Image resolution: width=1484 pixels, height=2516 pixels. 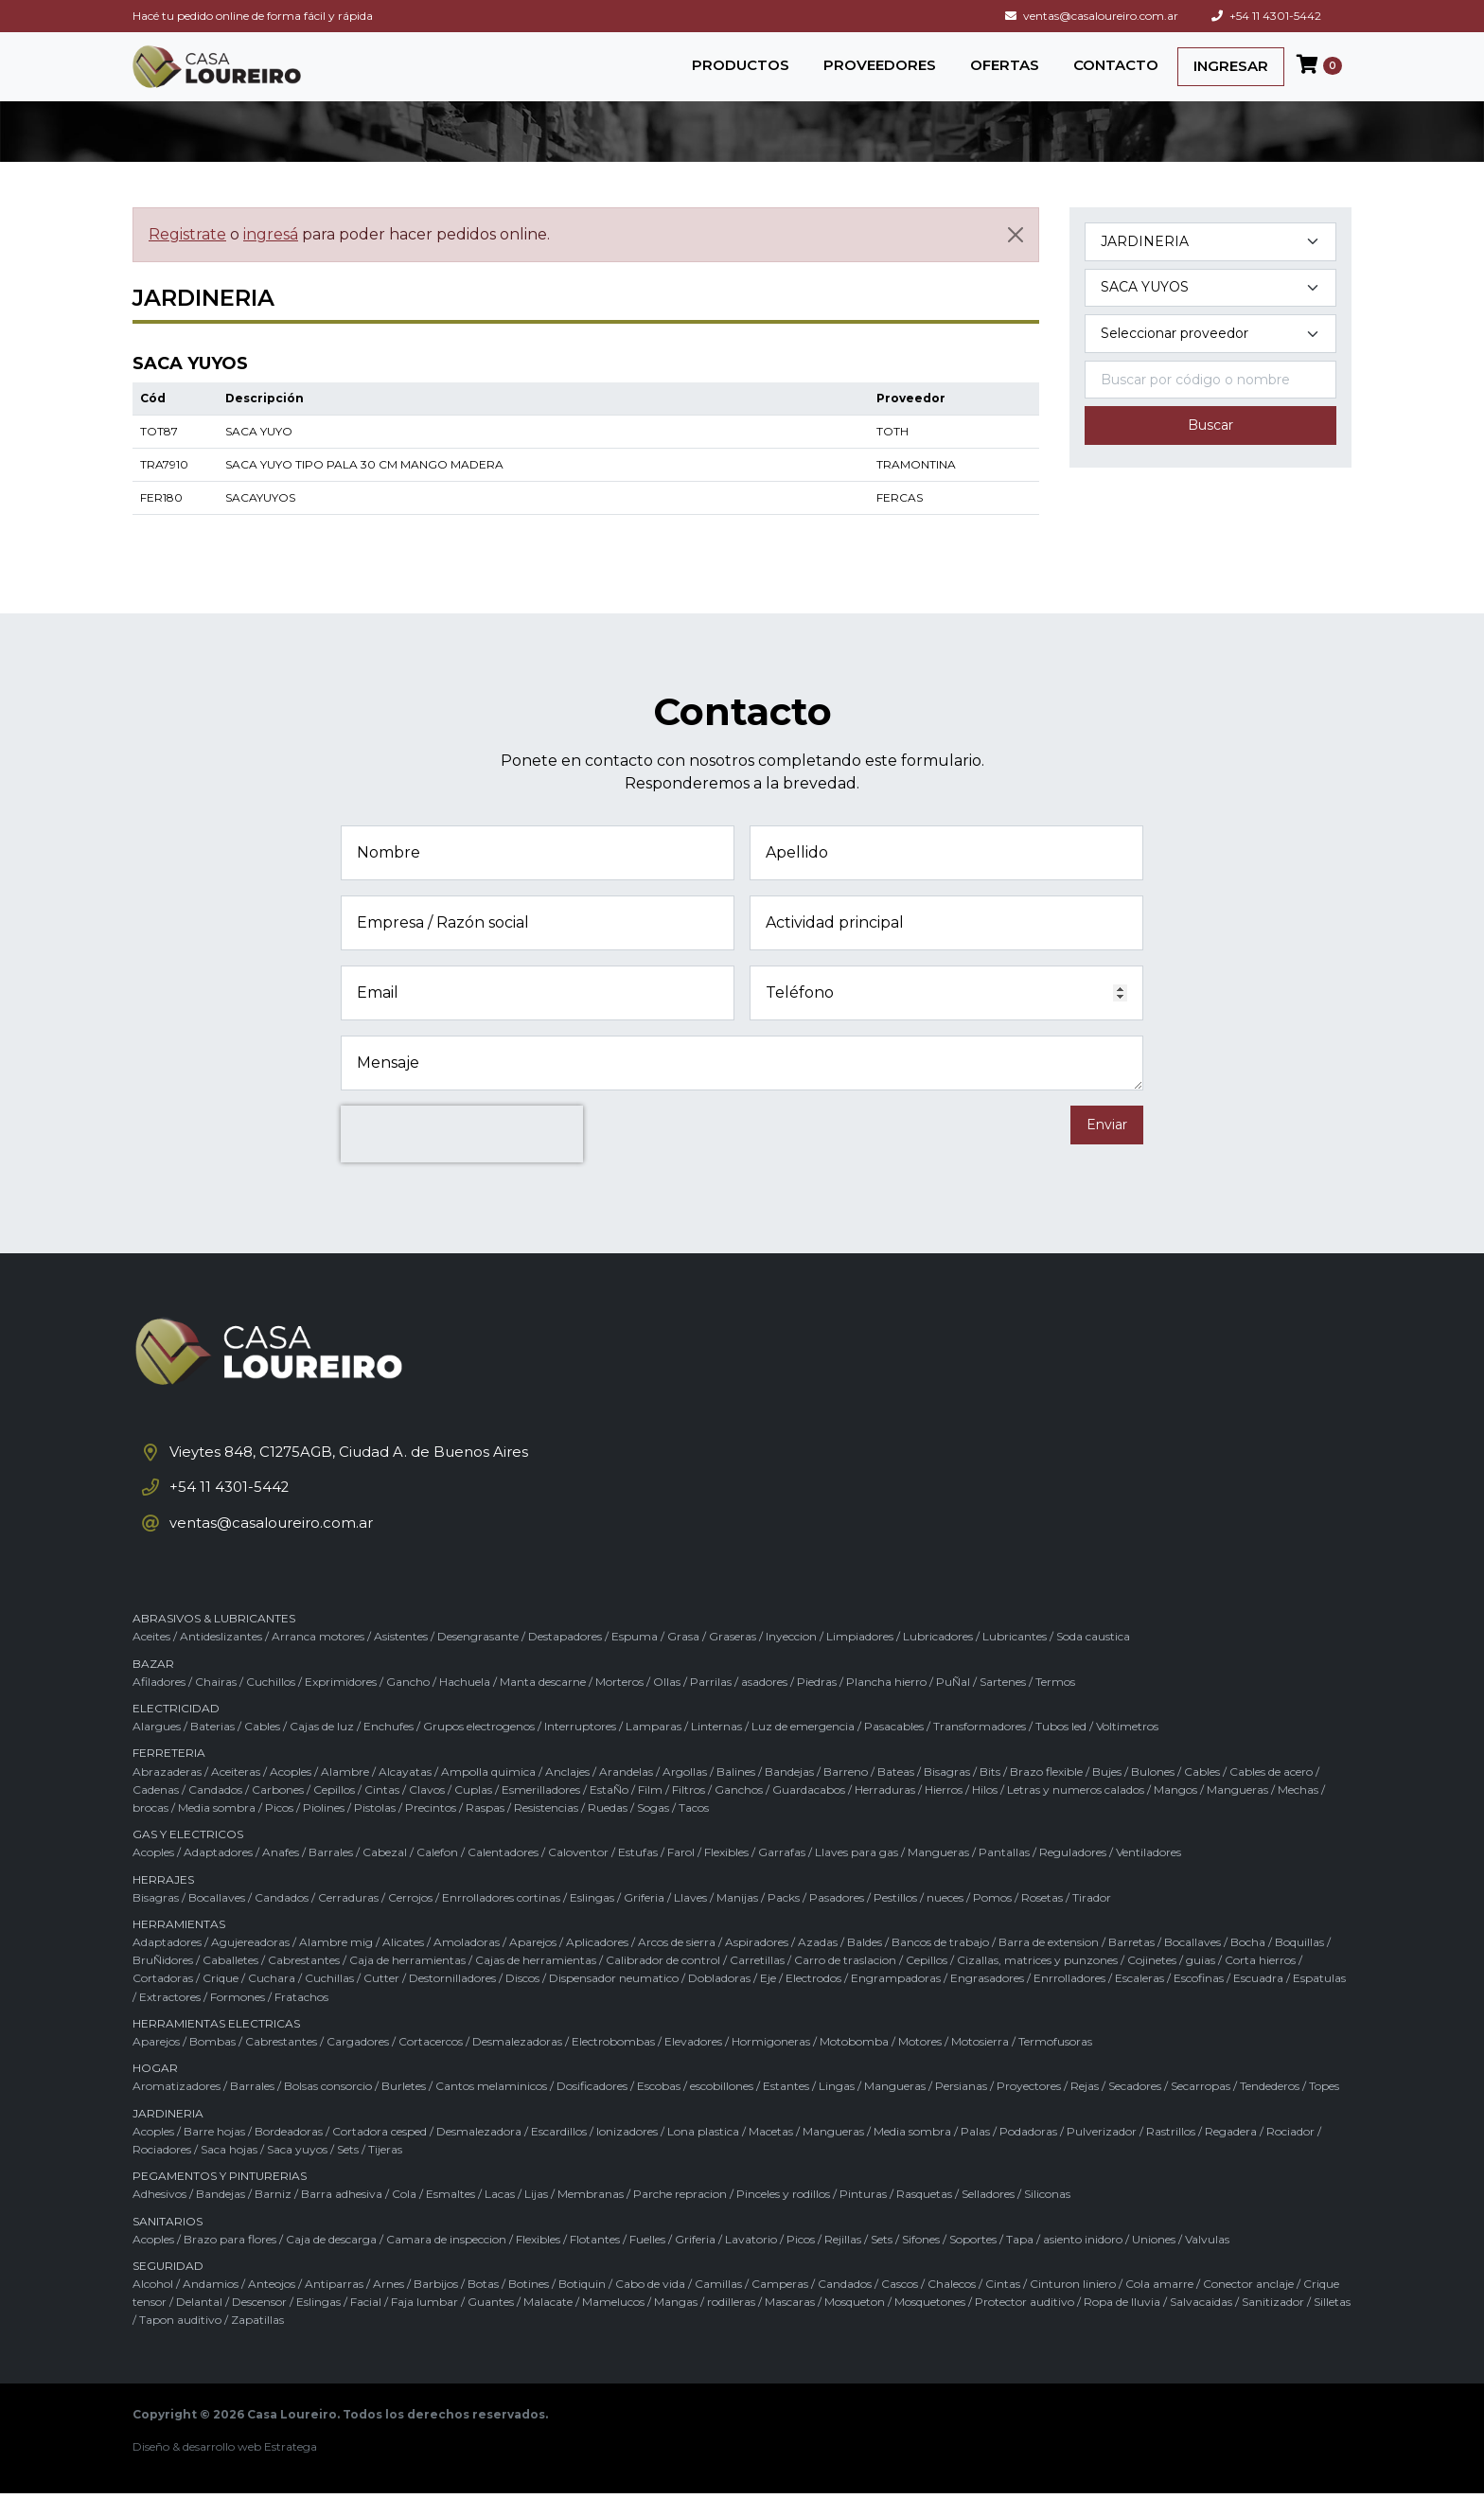 What do you see at coordinates (693, 2065) in the screenshot?
I see `Elevadores` at bounding box center [693, 2065].